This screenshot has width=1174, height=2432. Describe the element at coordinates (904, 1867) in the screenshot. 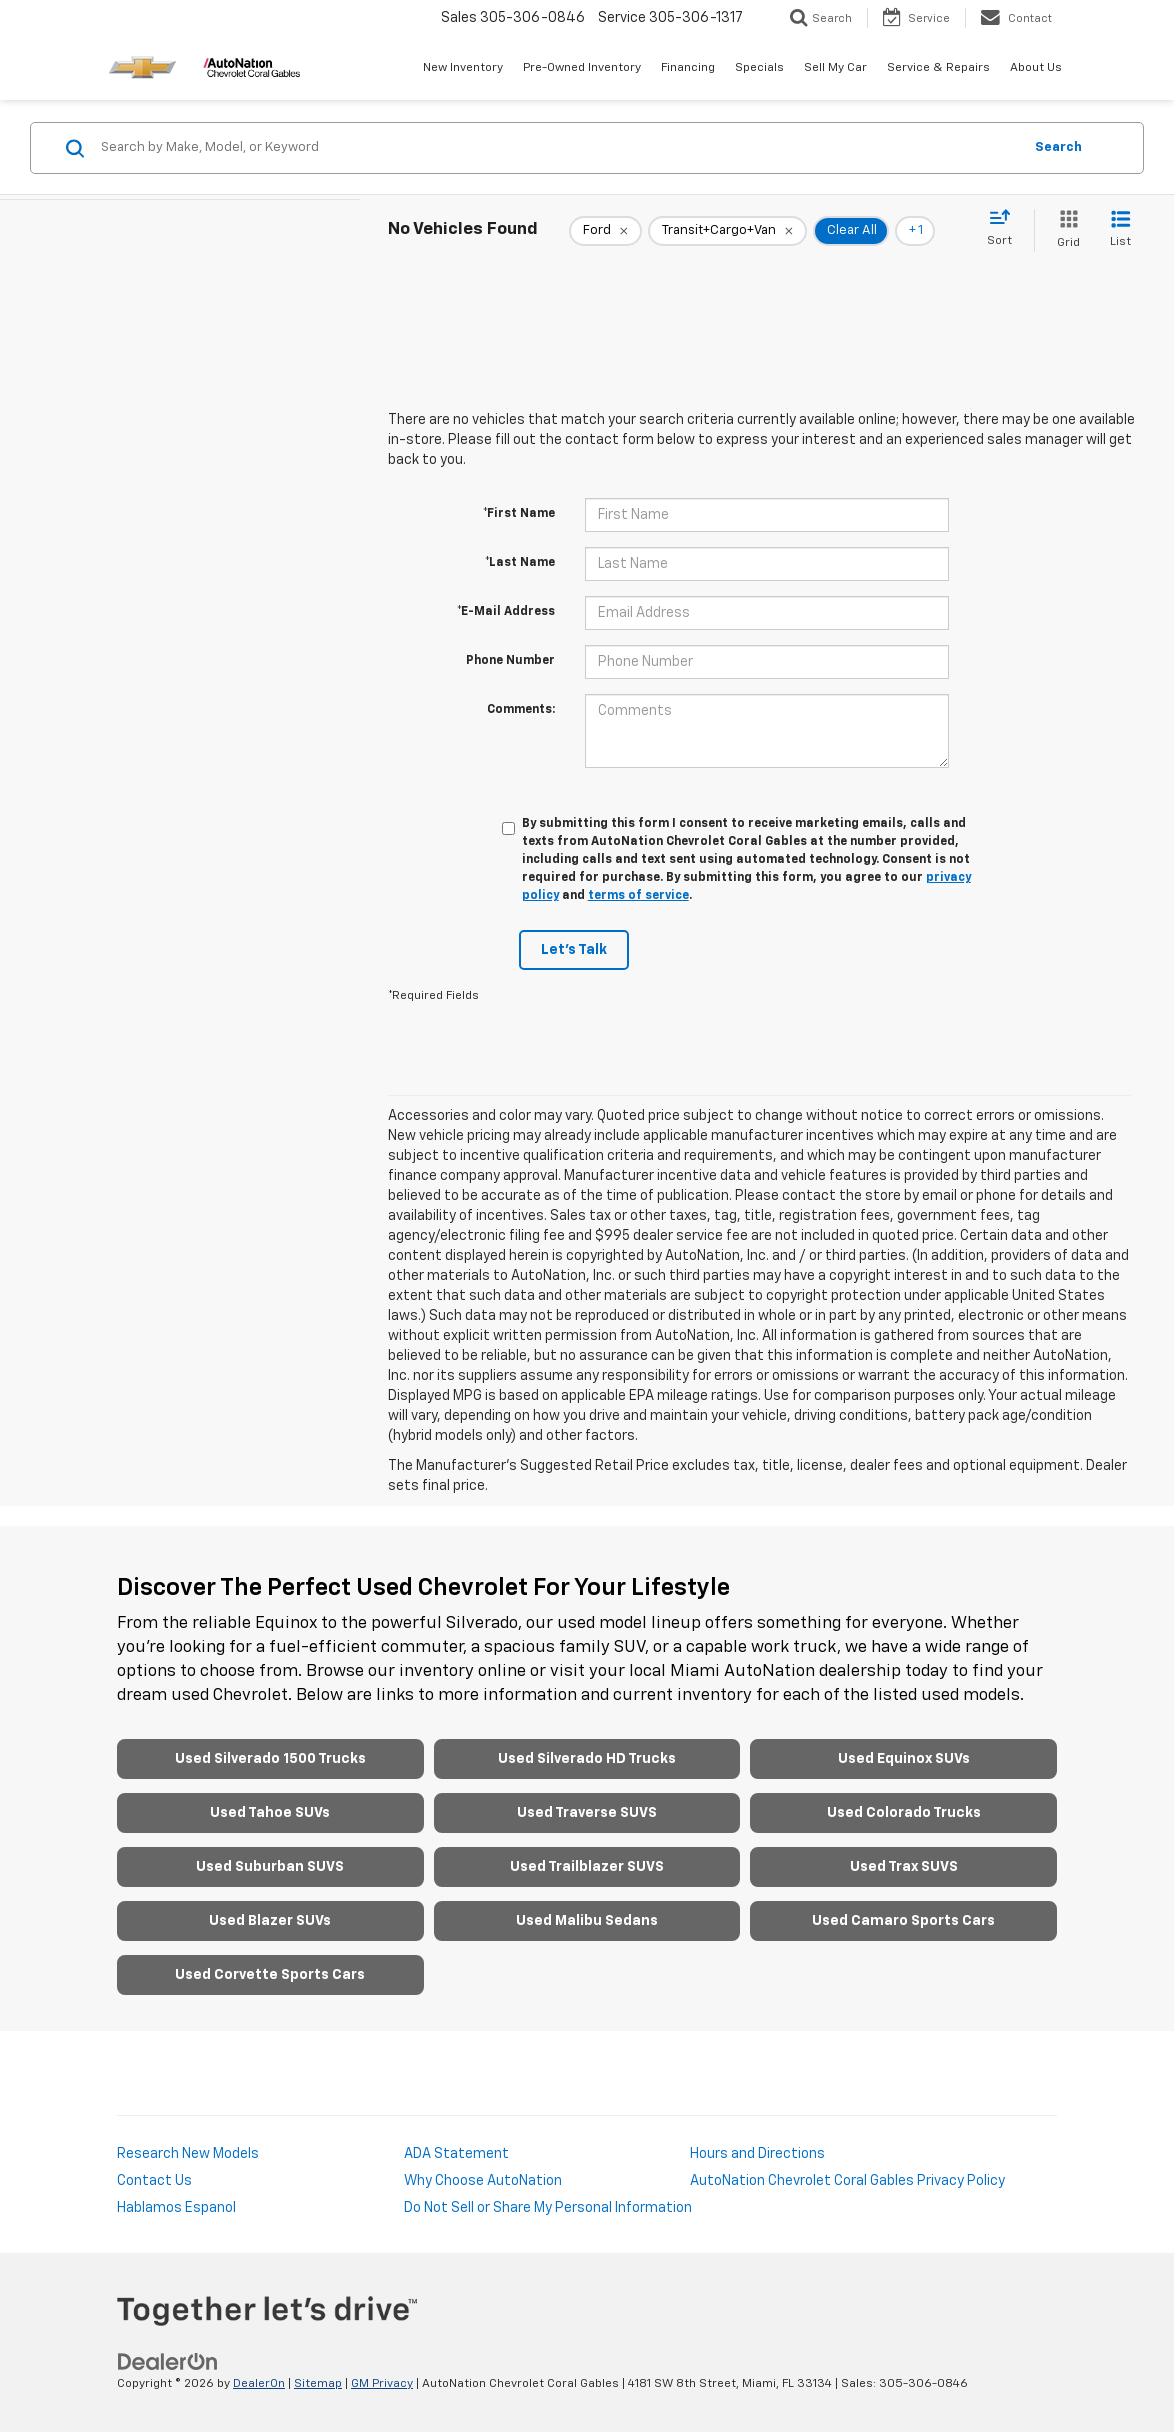

I see `Used Trax SUVS` at that location.